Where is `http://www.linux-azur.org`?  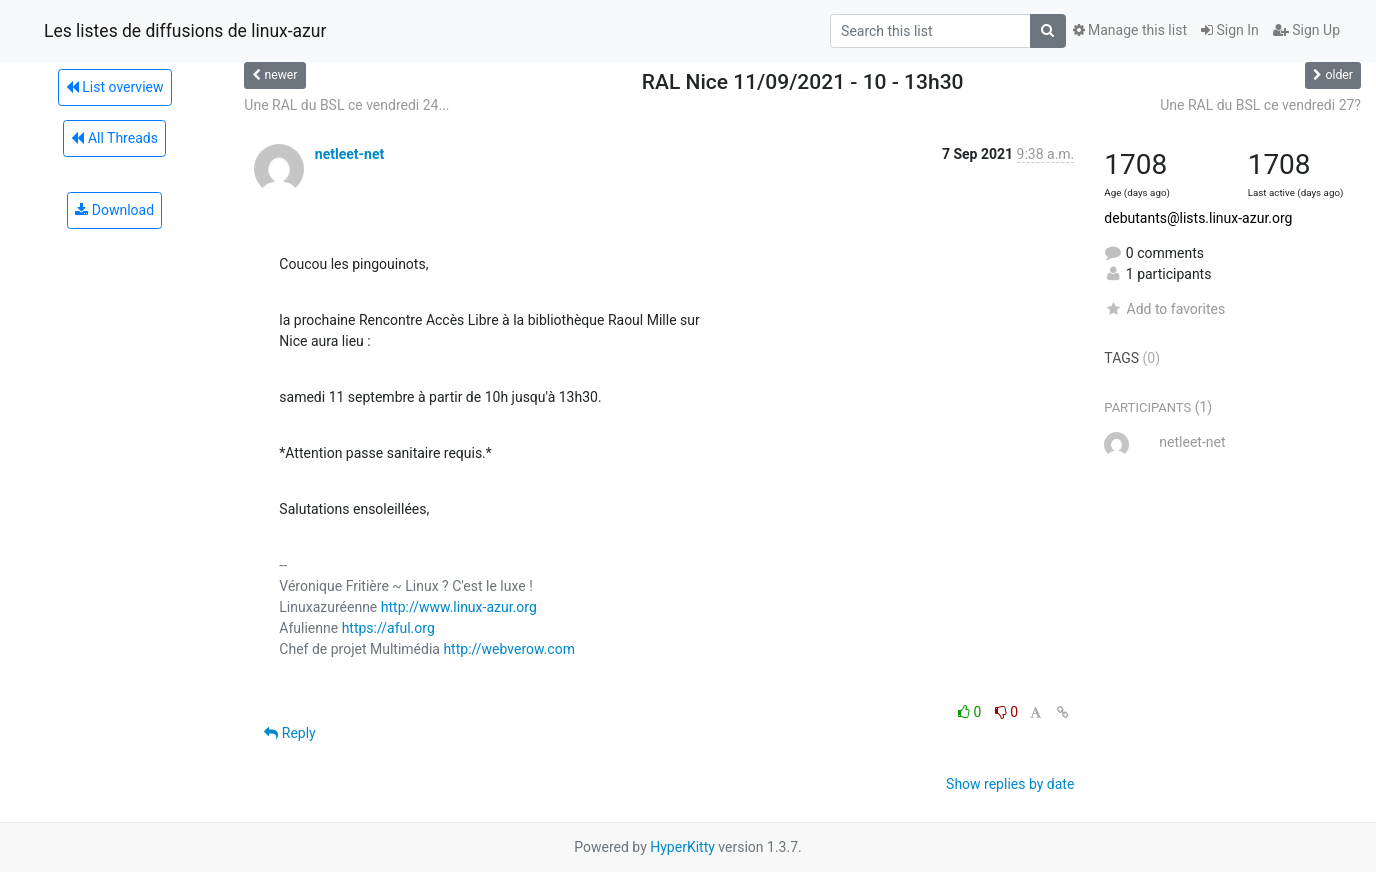 http://www.linux-azur.org is located at coordinates (459, 607).